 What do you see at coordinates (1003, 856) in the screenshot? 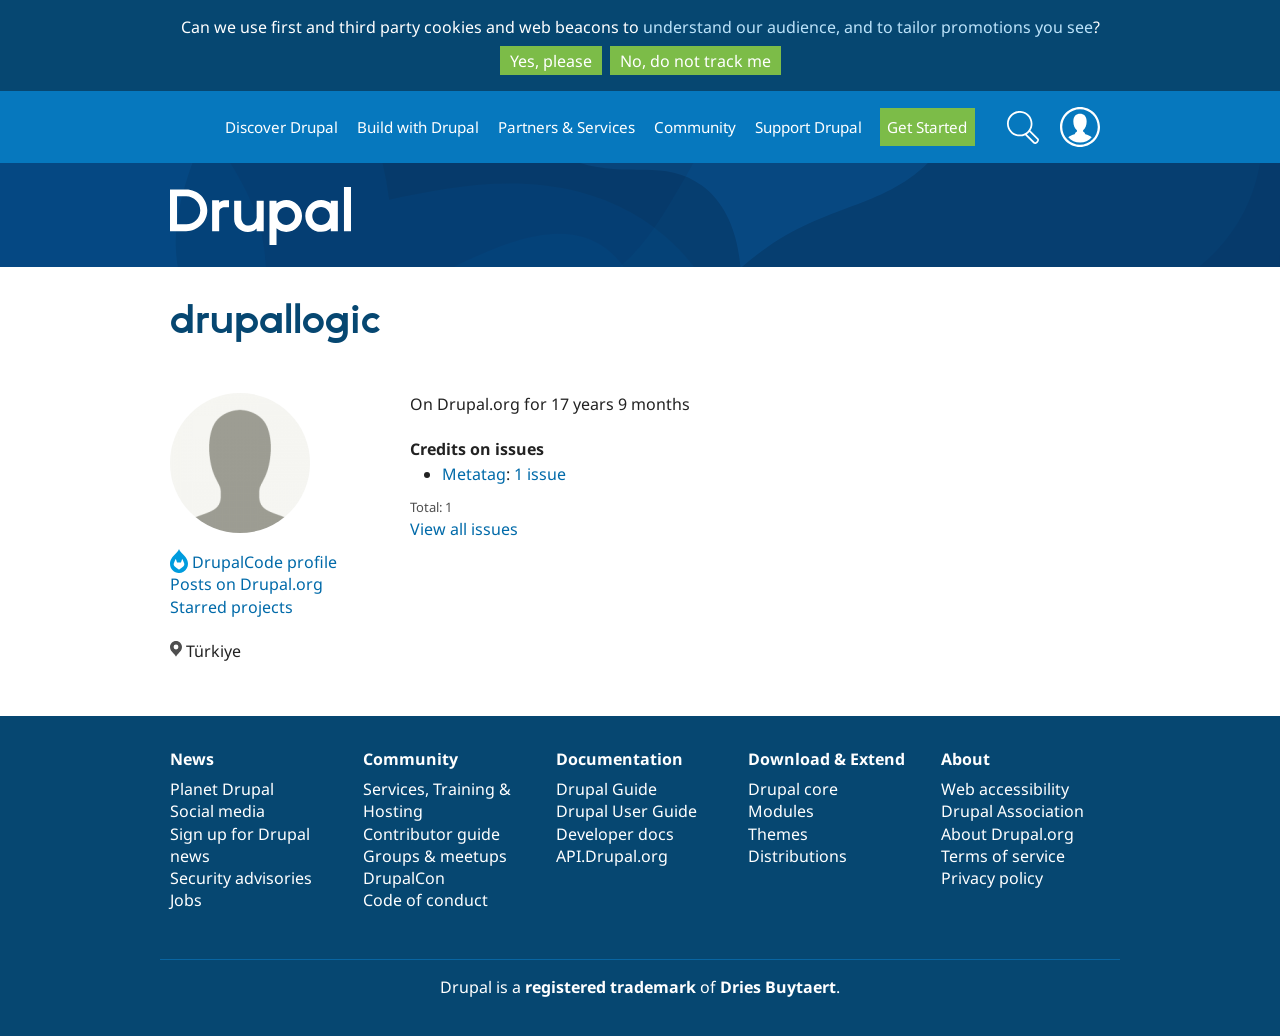
I see `Terms of service` at bounding box center [1003, 856].